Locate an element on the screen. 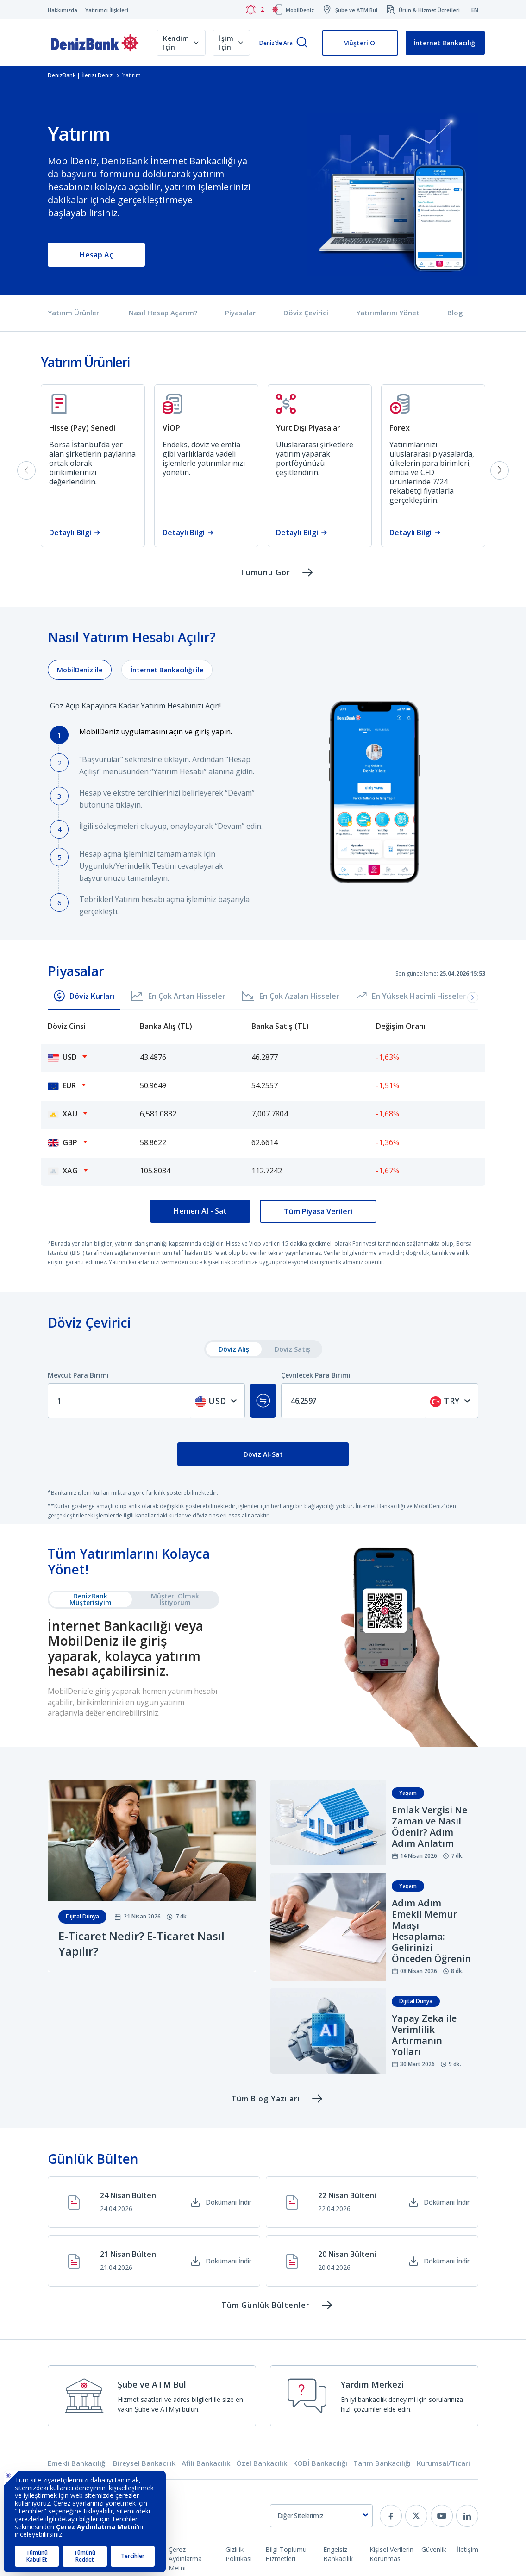 Image resolution: width=526 pixels, height=2576 pixels. Yatırım Ürünleri is located at coordinates (74, 312).